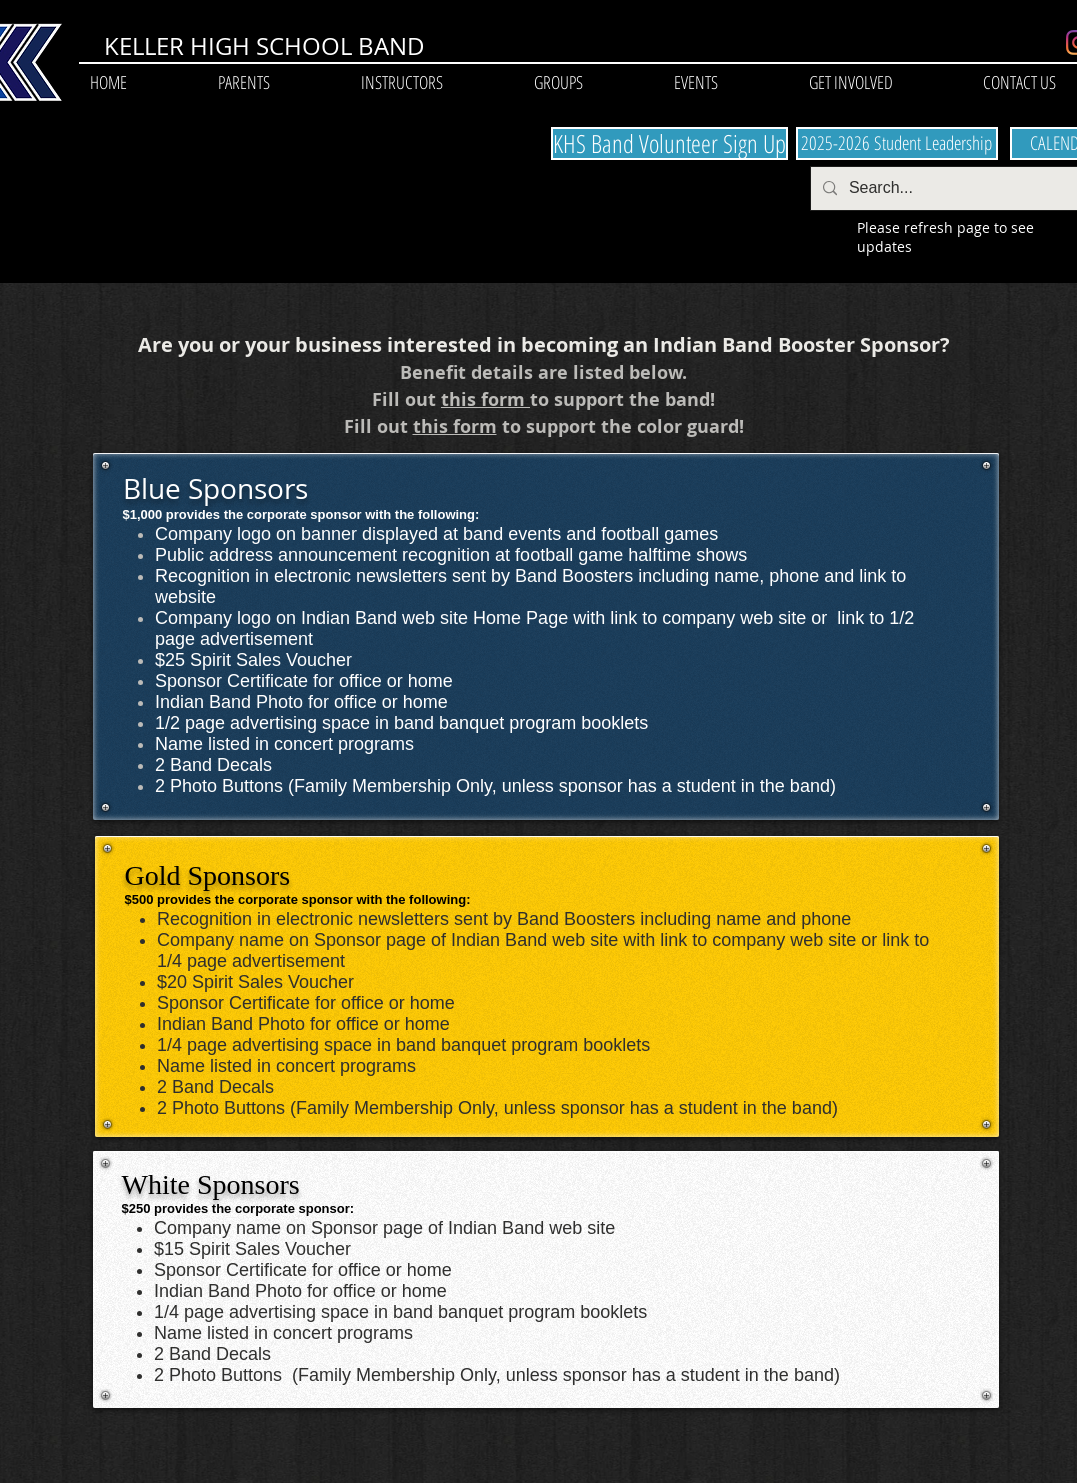  Describe the element at coordinates (960, 188) in the screenshot. I see `[Search...]` at that location.